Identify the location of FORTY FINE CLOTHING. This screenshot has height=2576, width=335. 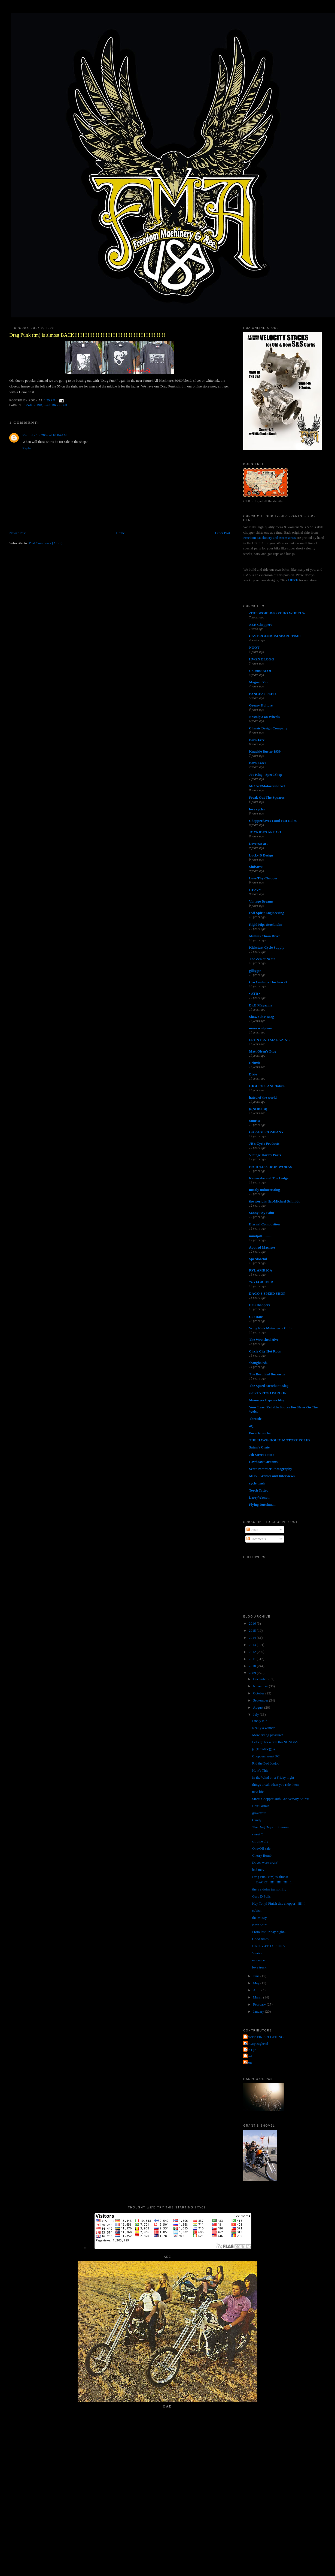
(264, 2037).